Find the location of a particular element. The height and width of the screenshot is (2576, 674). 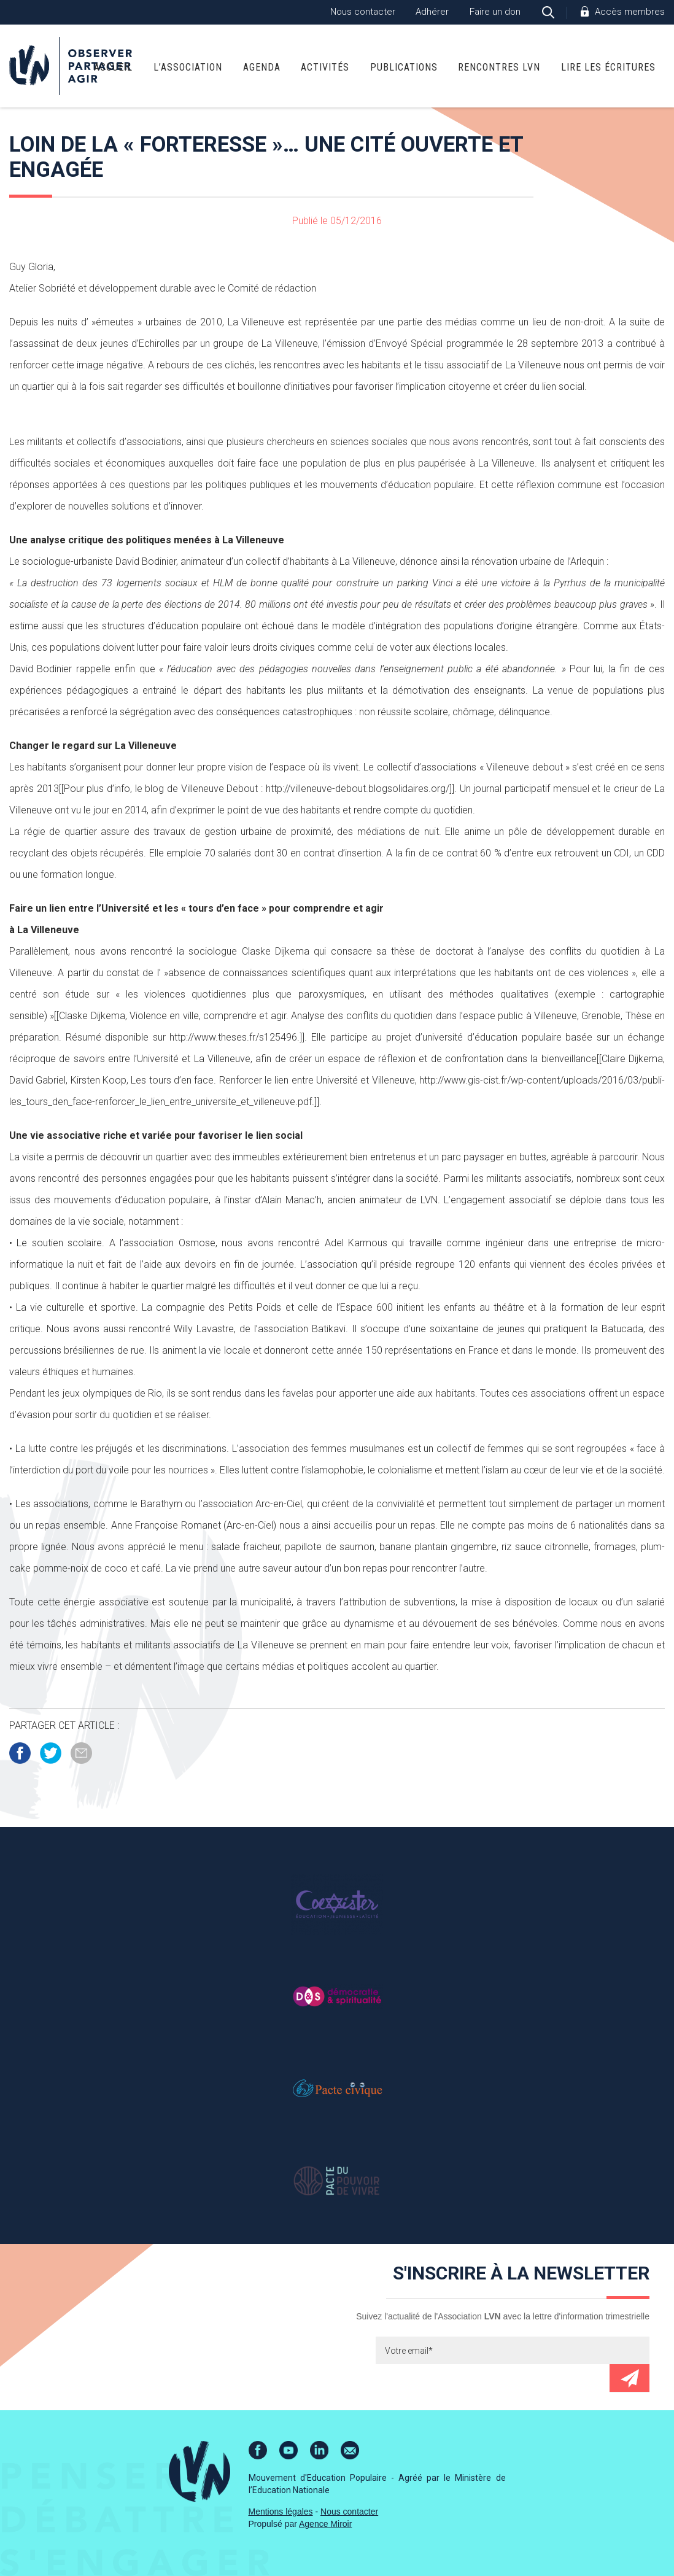

L’association is located at coordinates (187, 67).